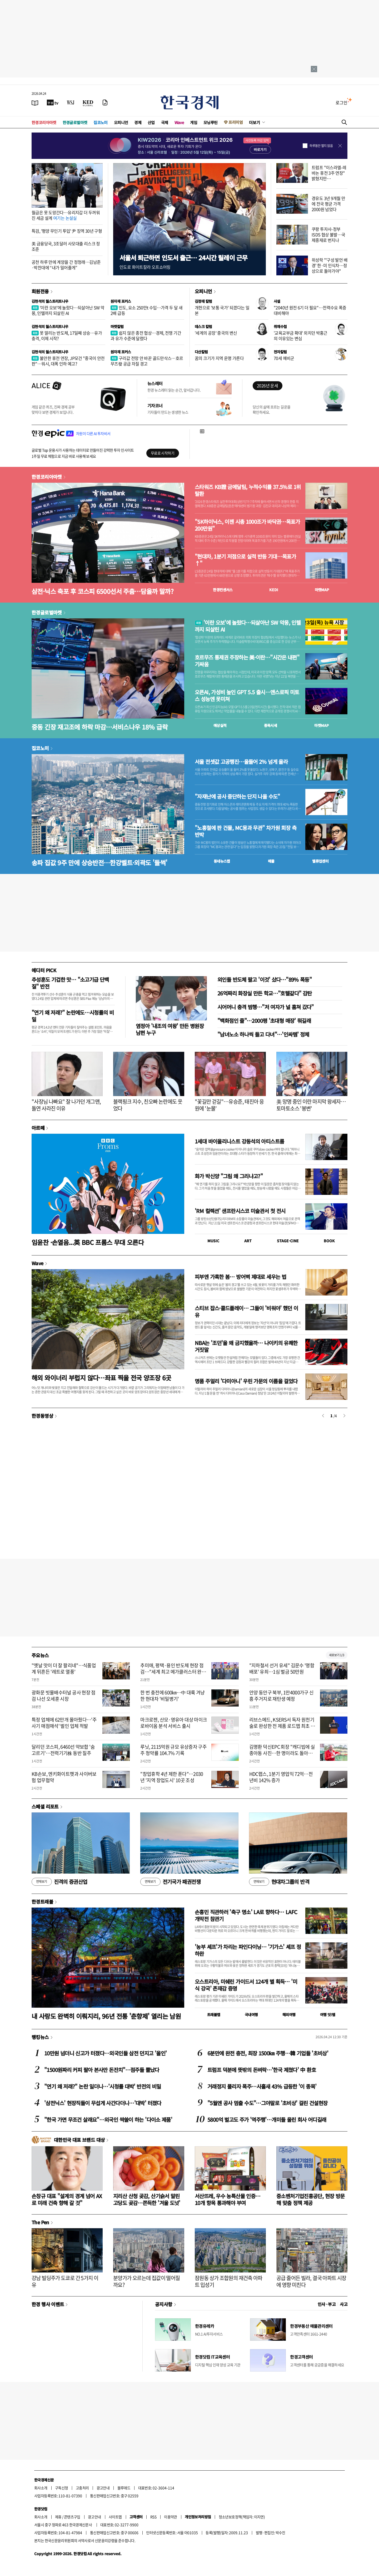  I want to click on 원자재 포커스, so click(121, 301).